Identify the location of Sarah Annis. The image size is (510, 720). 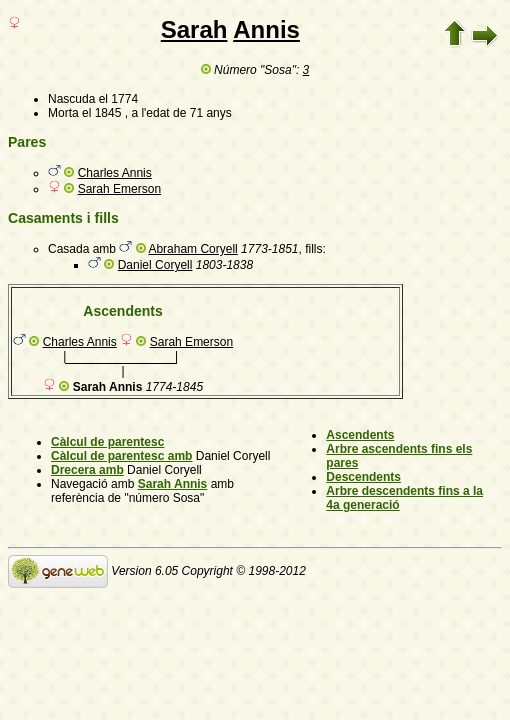
(173, 484).